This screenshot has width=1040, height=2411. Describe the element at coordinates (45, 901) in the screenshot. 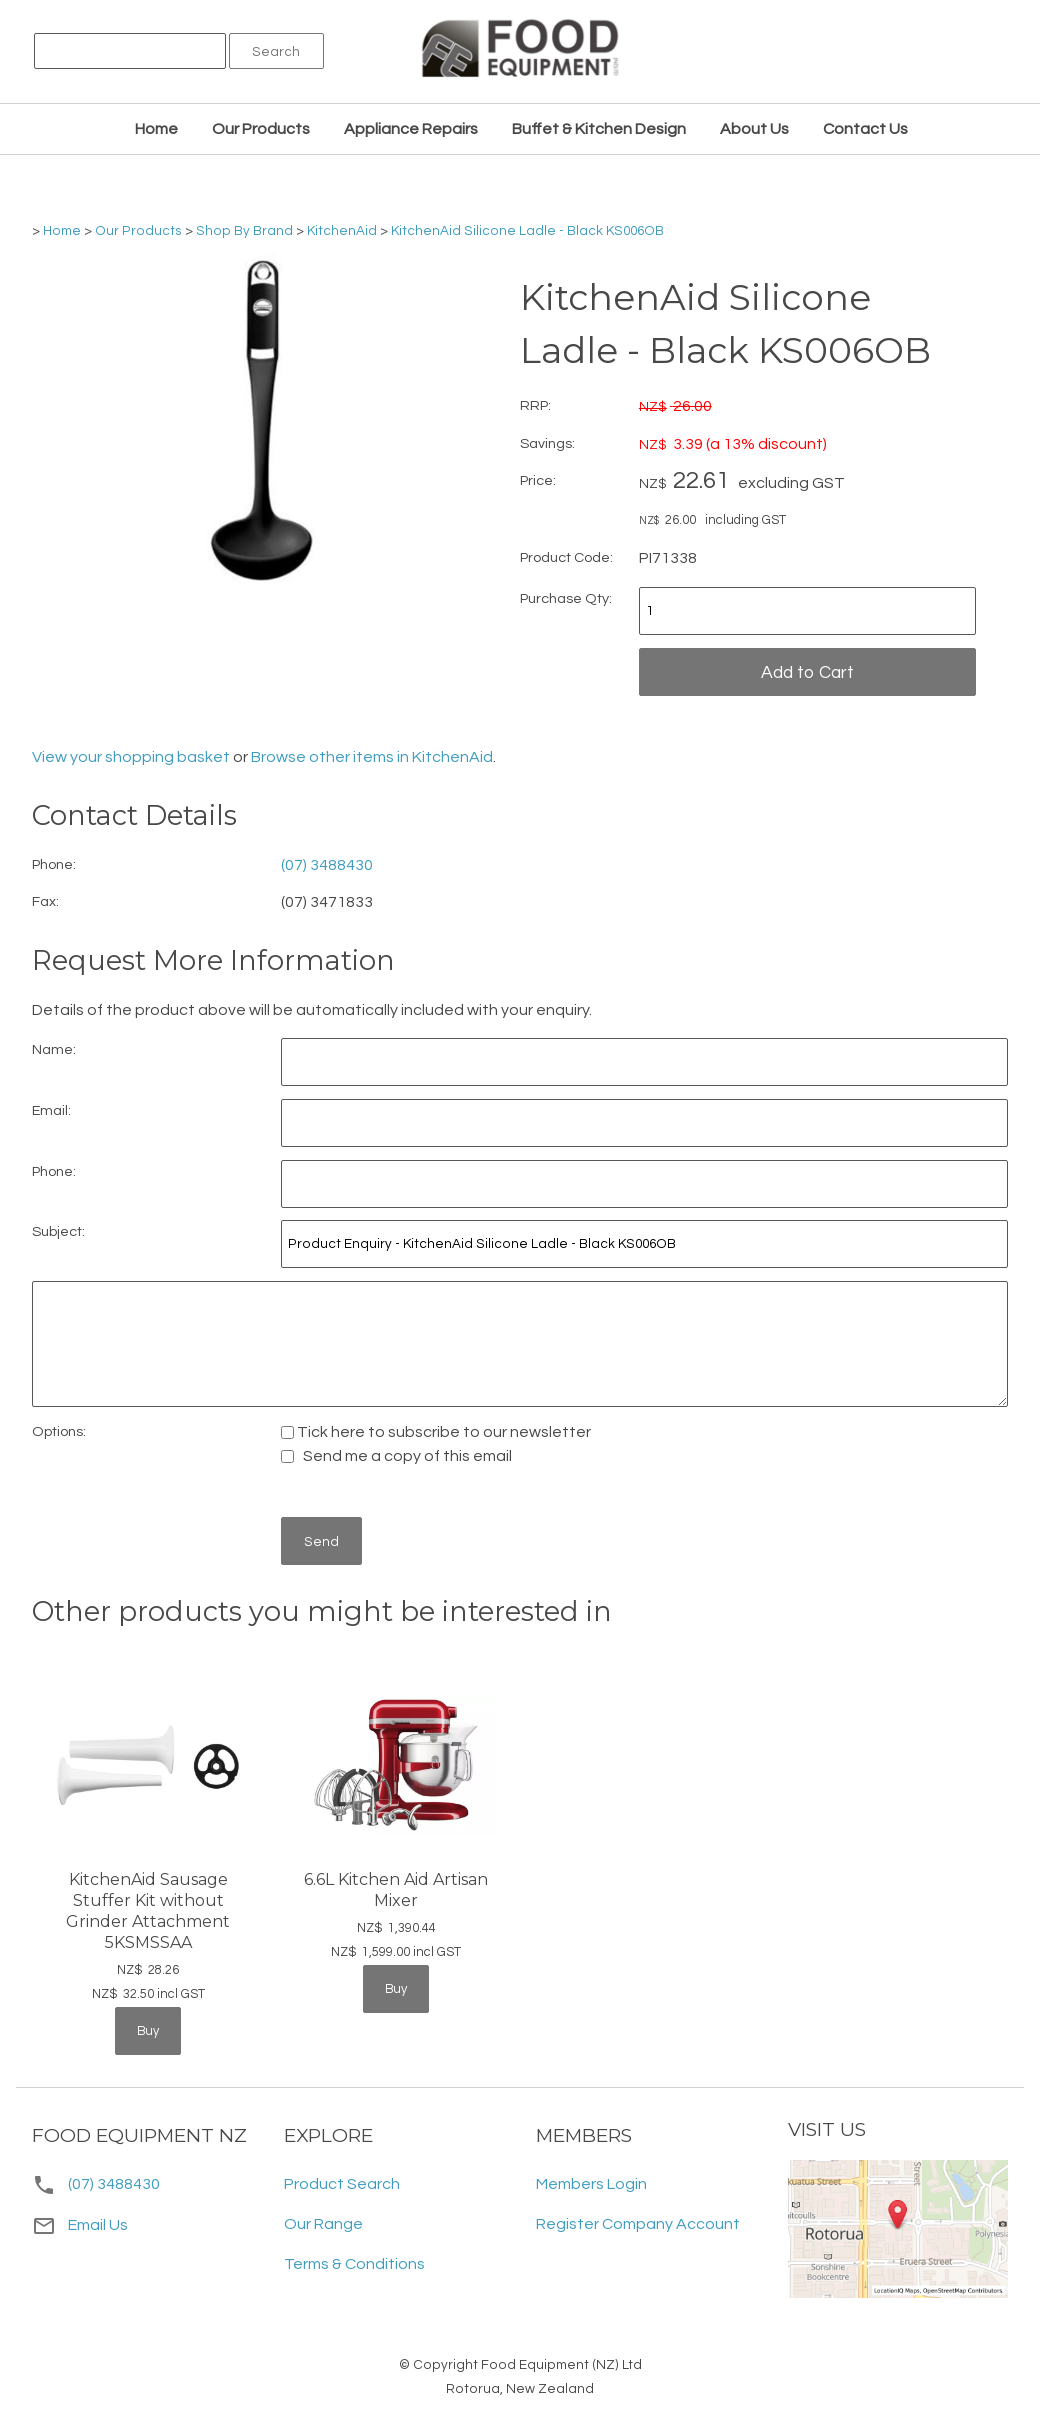

I see `Fax:` at that location.